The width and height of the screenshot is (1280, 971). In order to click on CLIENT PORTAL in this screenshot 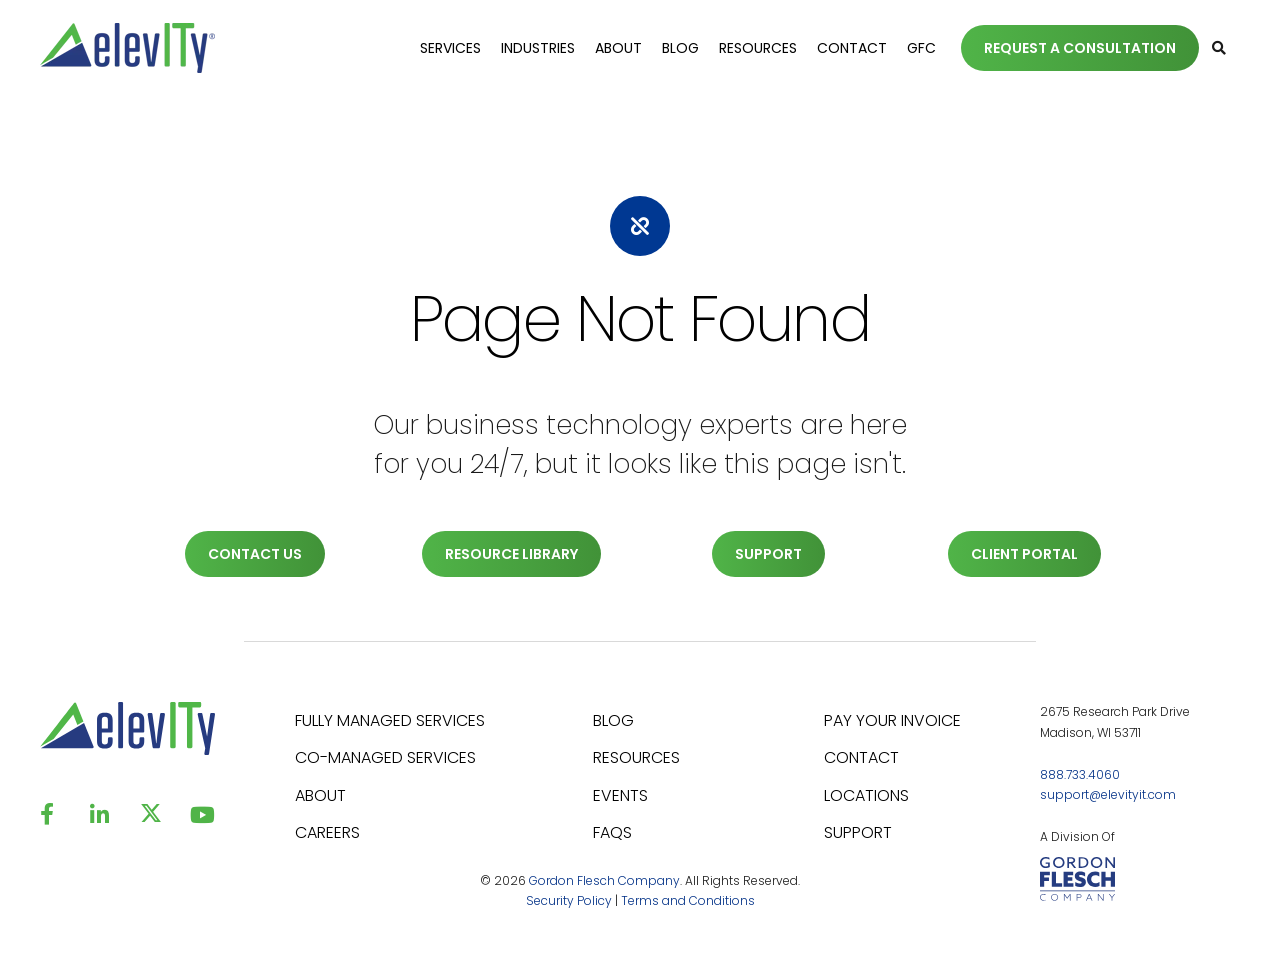, I will do `click(1024, 554)`.